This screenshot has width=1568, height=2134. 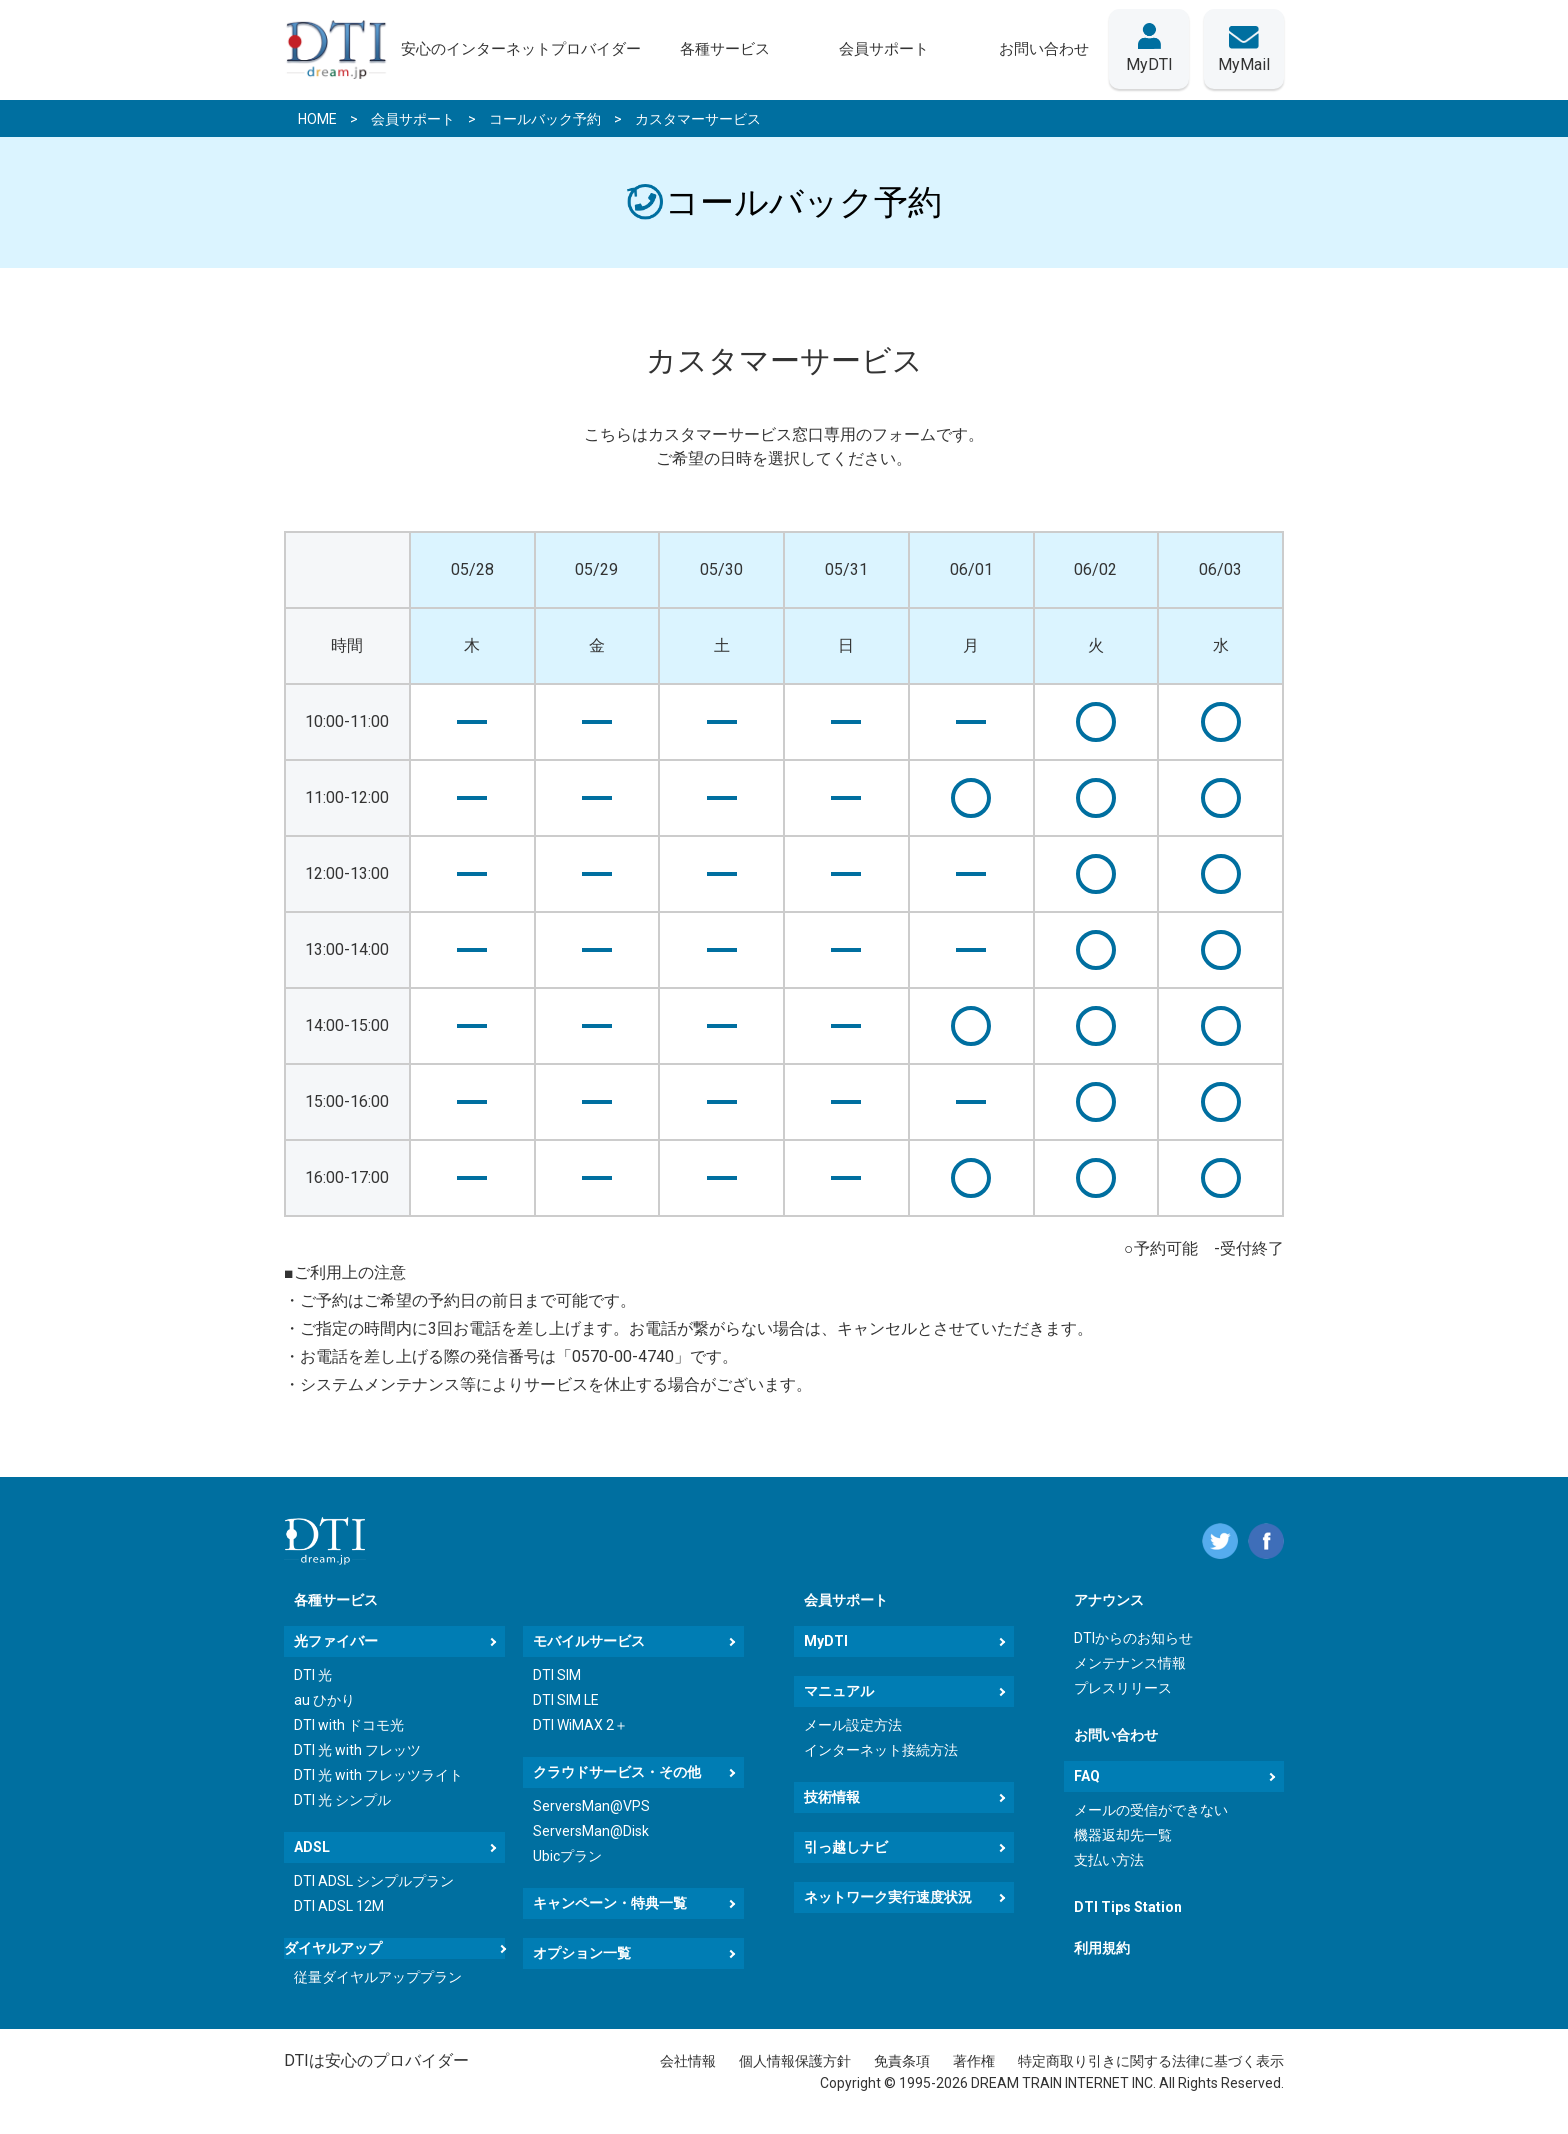 I want to click on MyDTI, so click(x=826, y=1641).